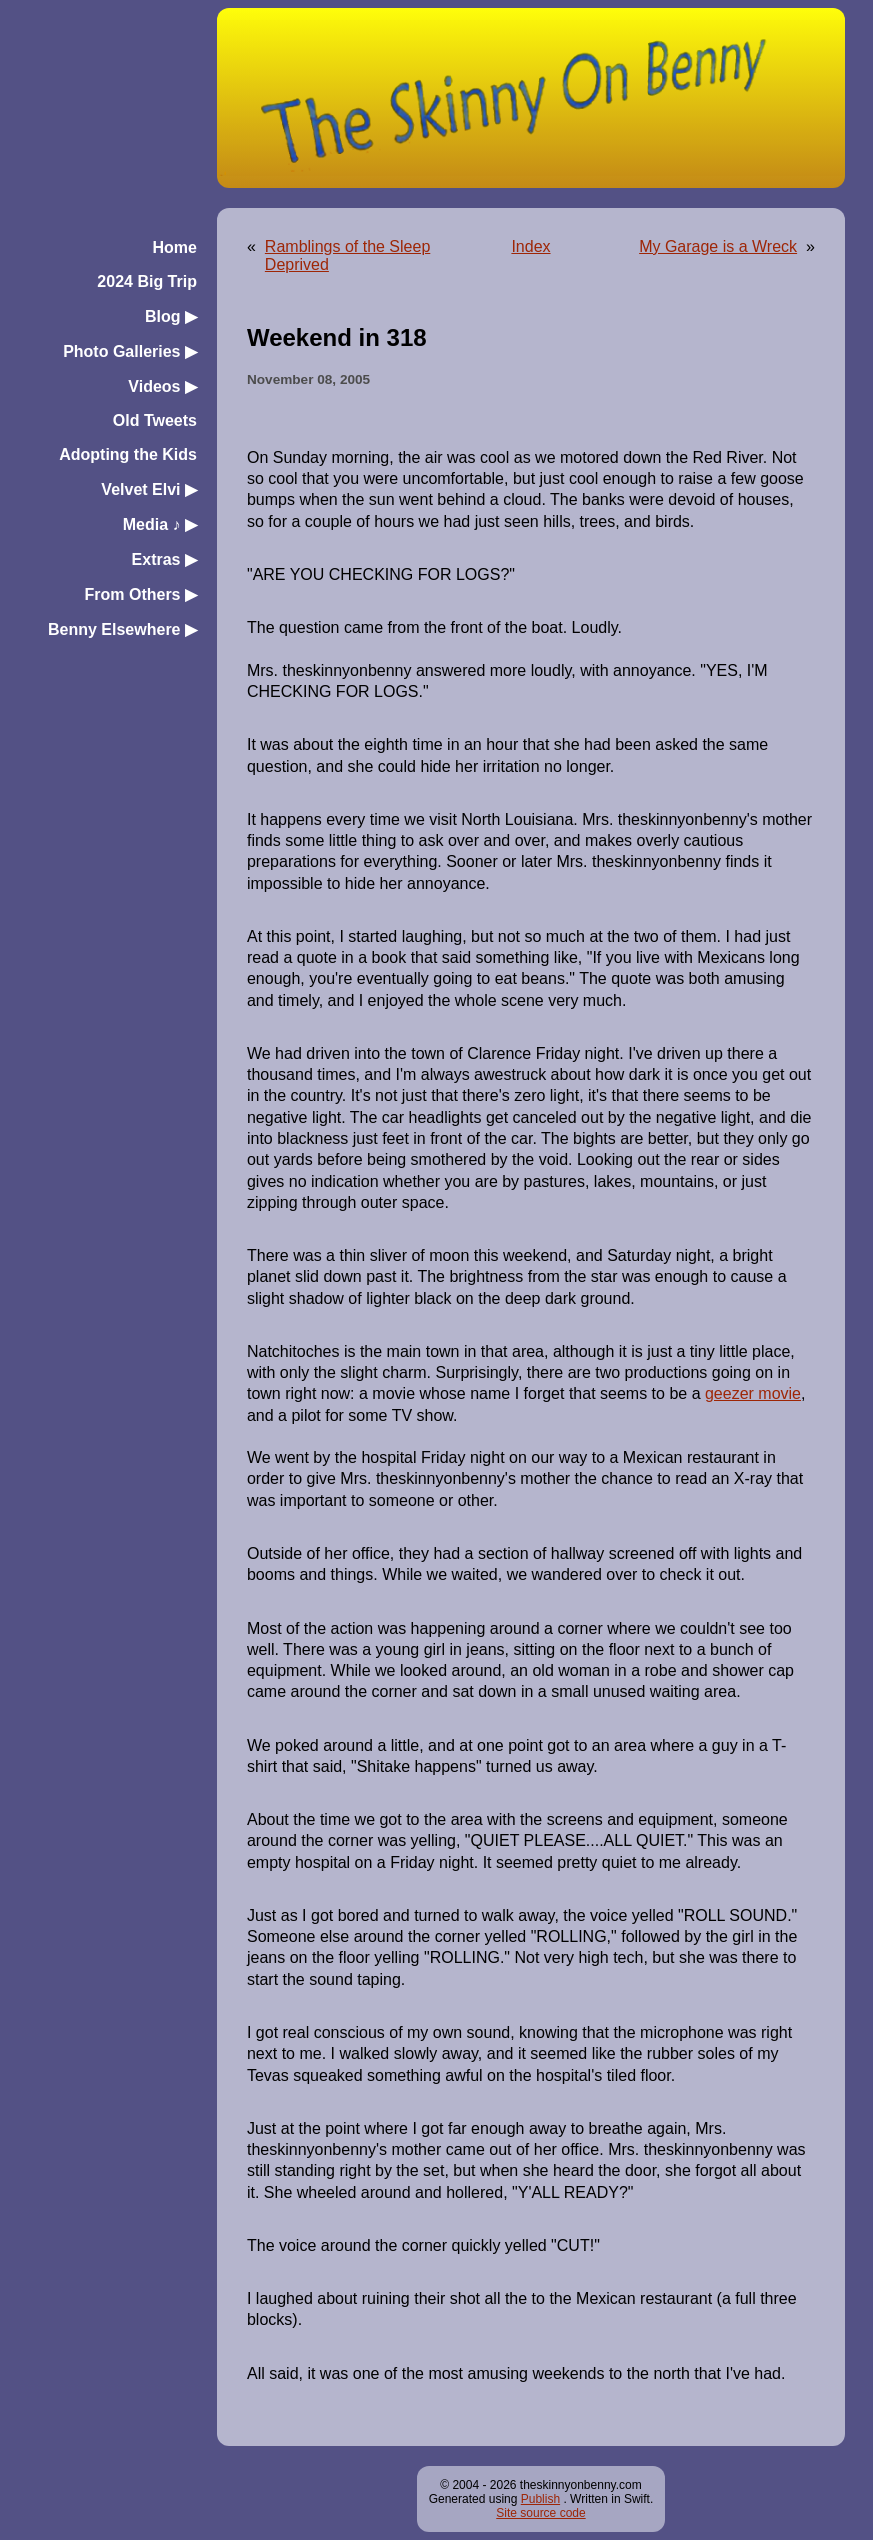 The image size is (873, 2540). What do you see at coordinates (155, 420) in the screenshot?
I see `Old Tweets` at bounding box center [155, 420].